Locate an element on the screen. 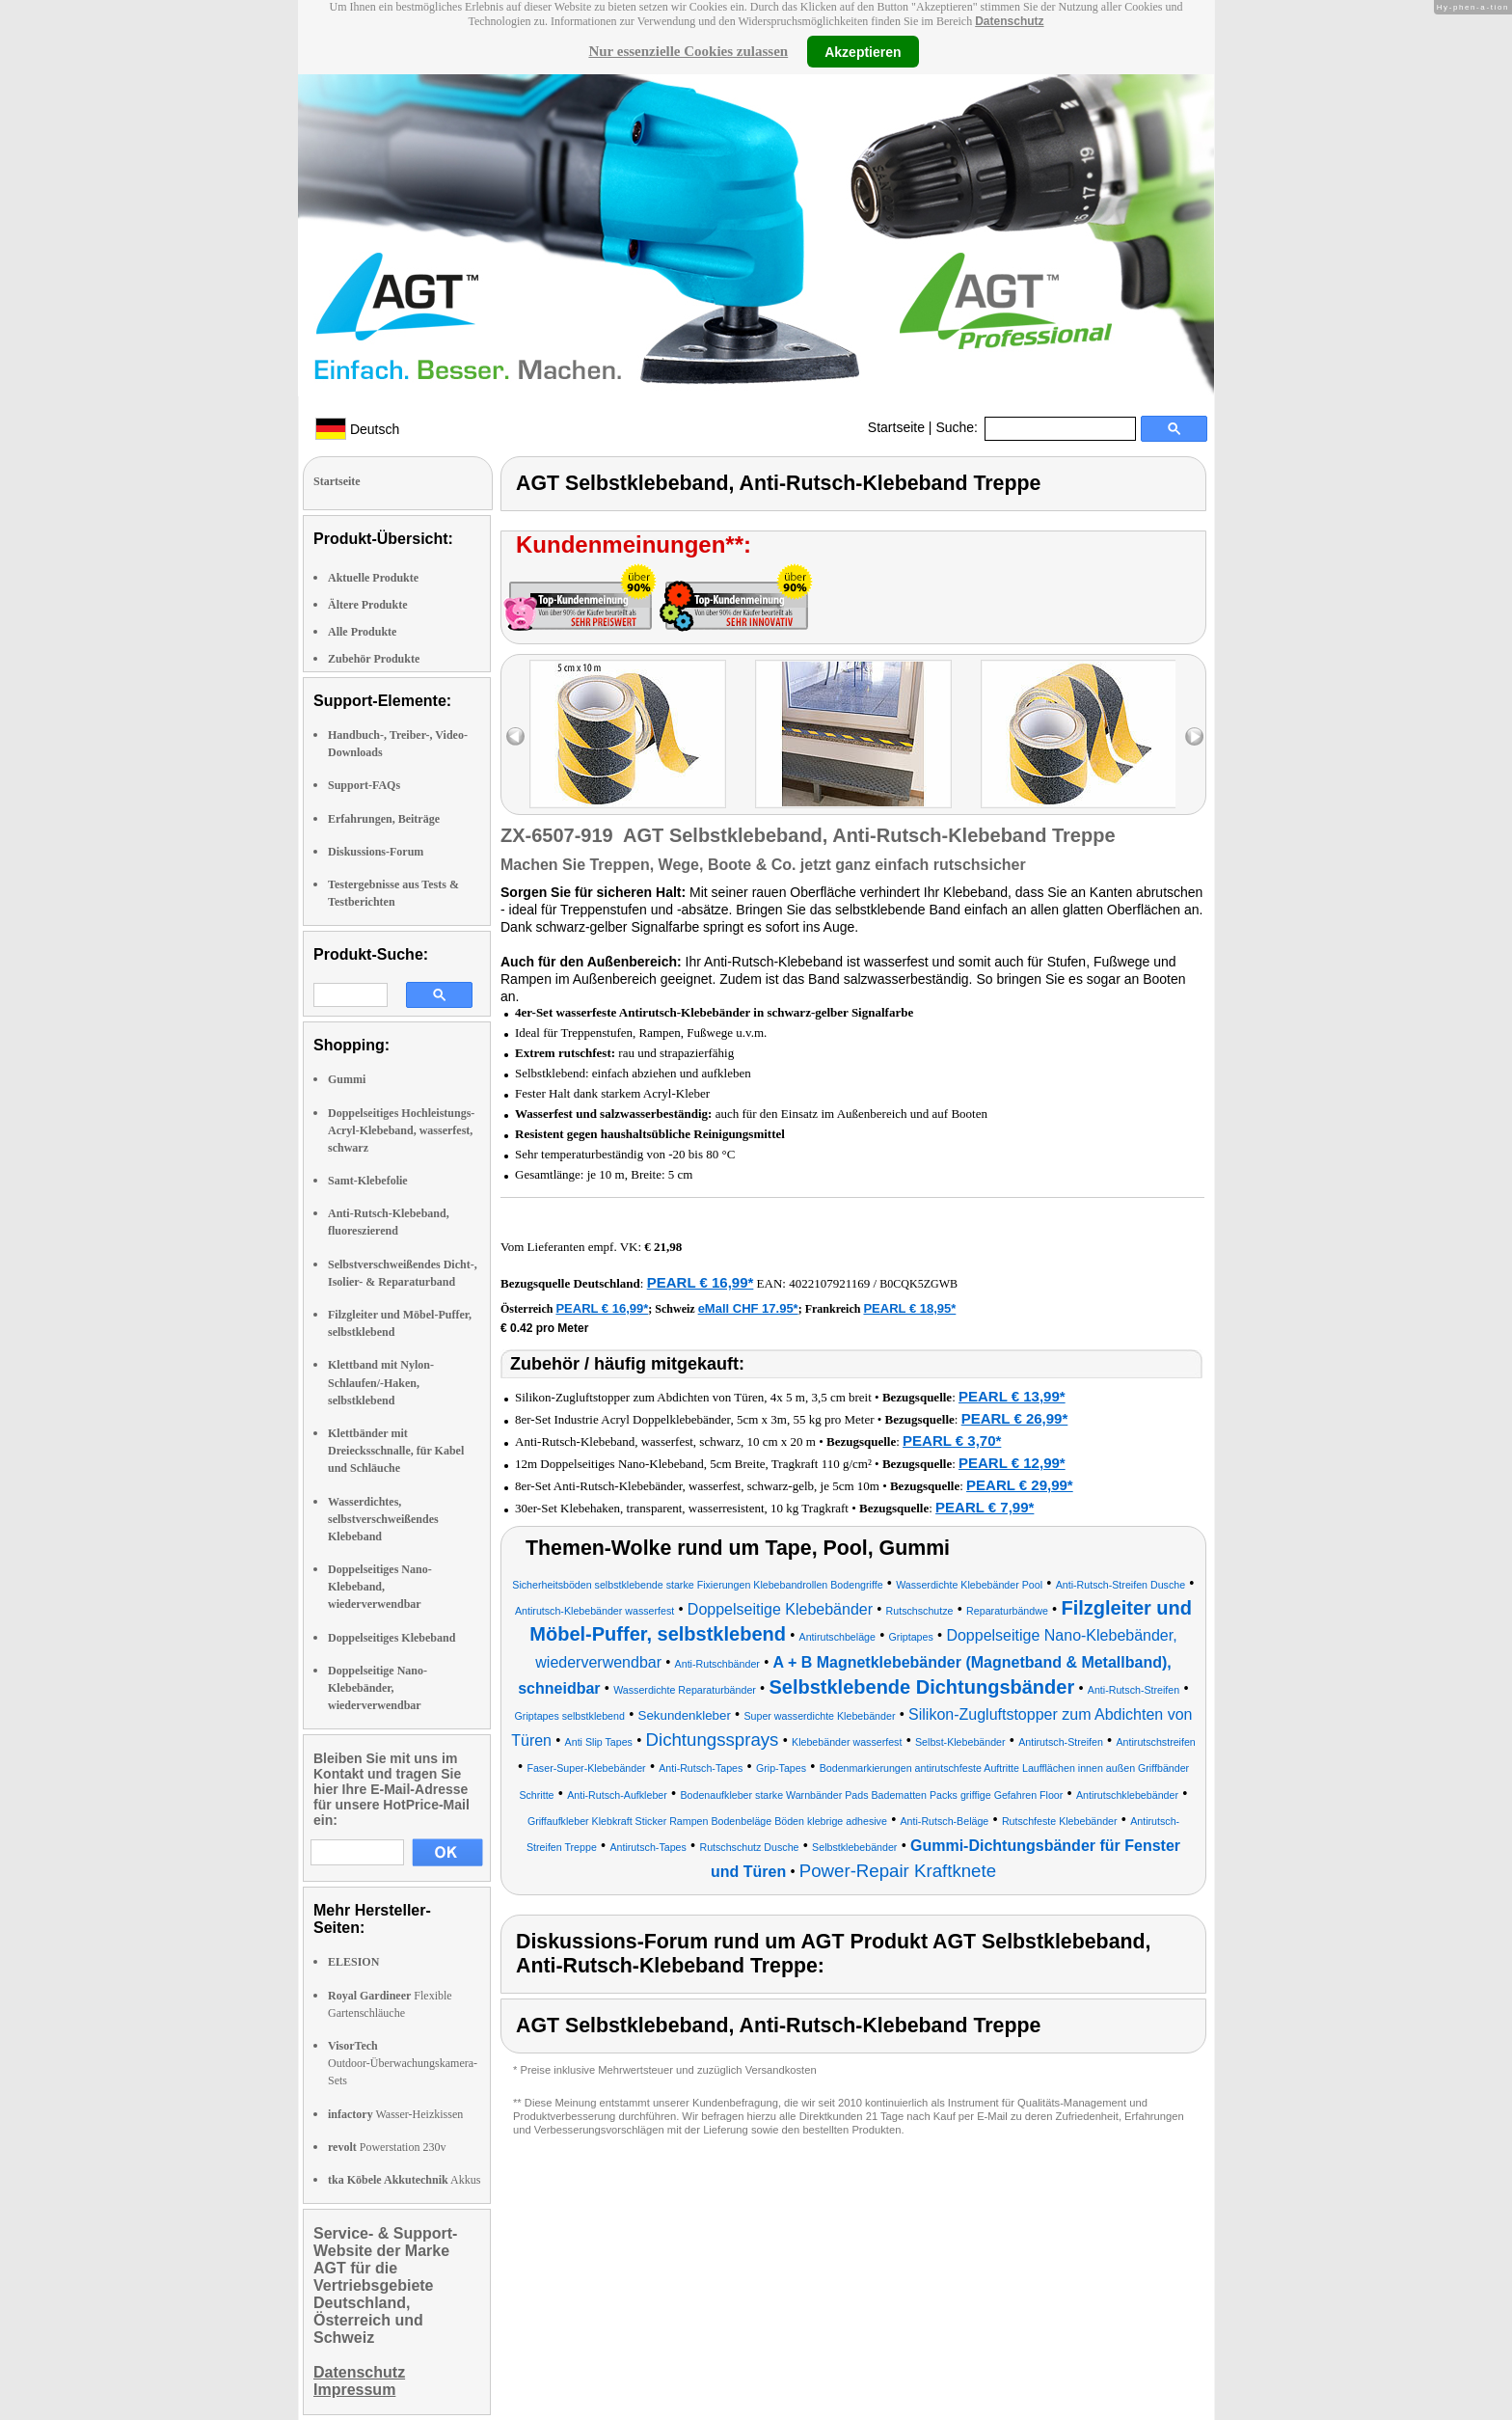 This screenshot has height=2420, width=1512. PEARL € 13,99* is located at coordinates (1012, 1396).